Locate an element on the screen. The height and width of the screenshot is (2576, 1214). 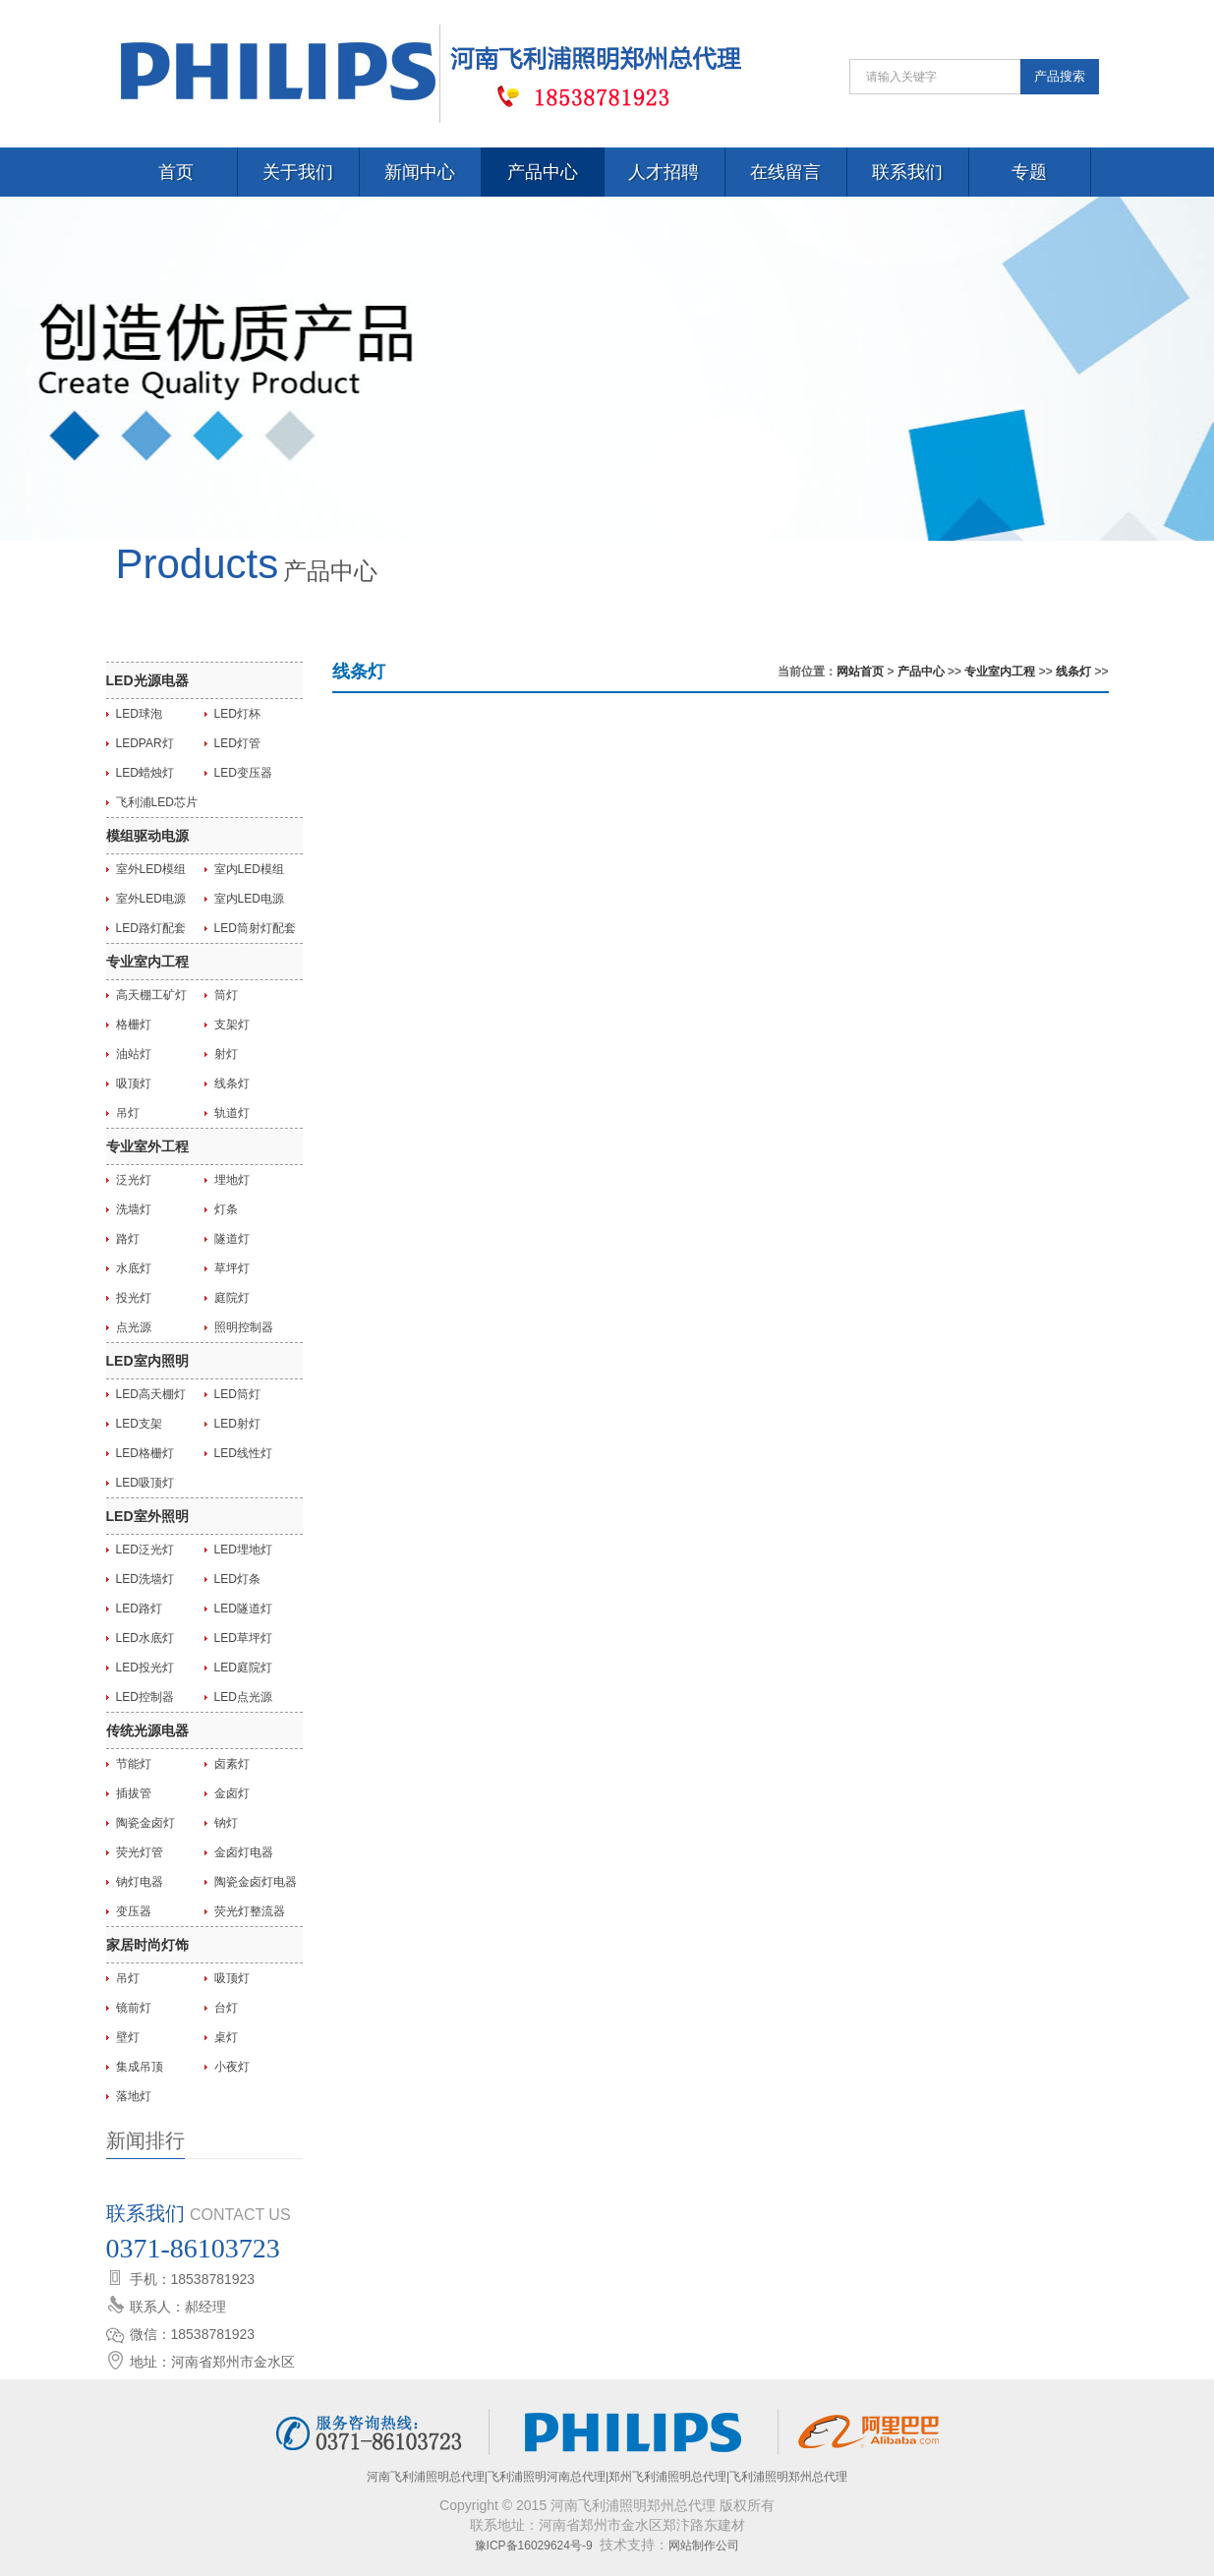
LED投光灯 is located at coordinates (145, 1667).